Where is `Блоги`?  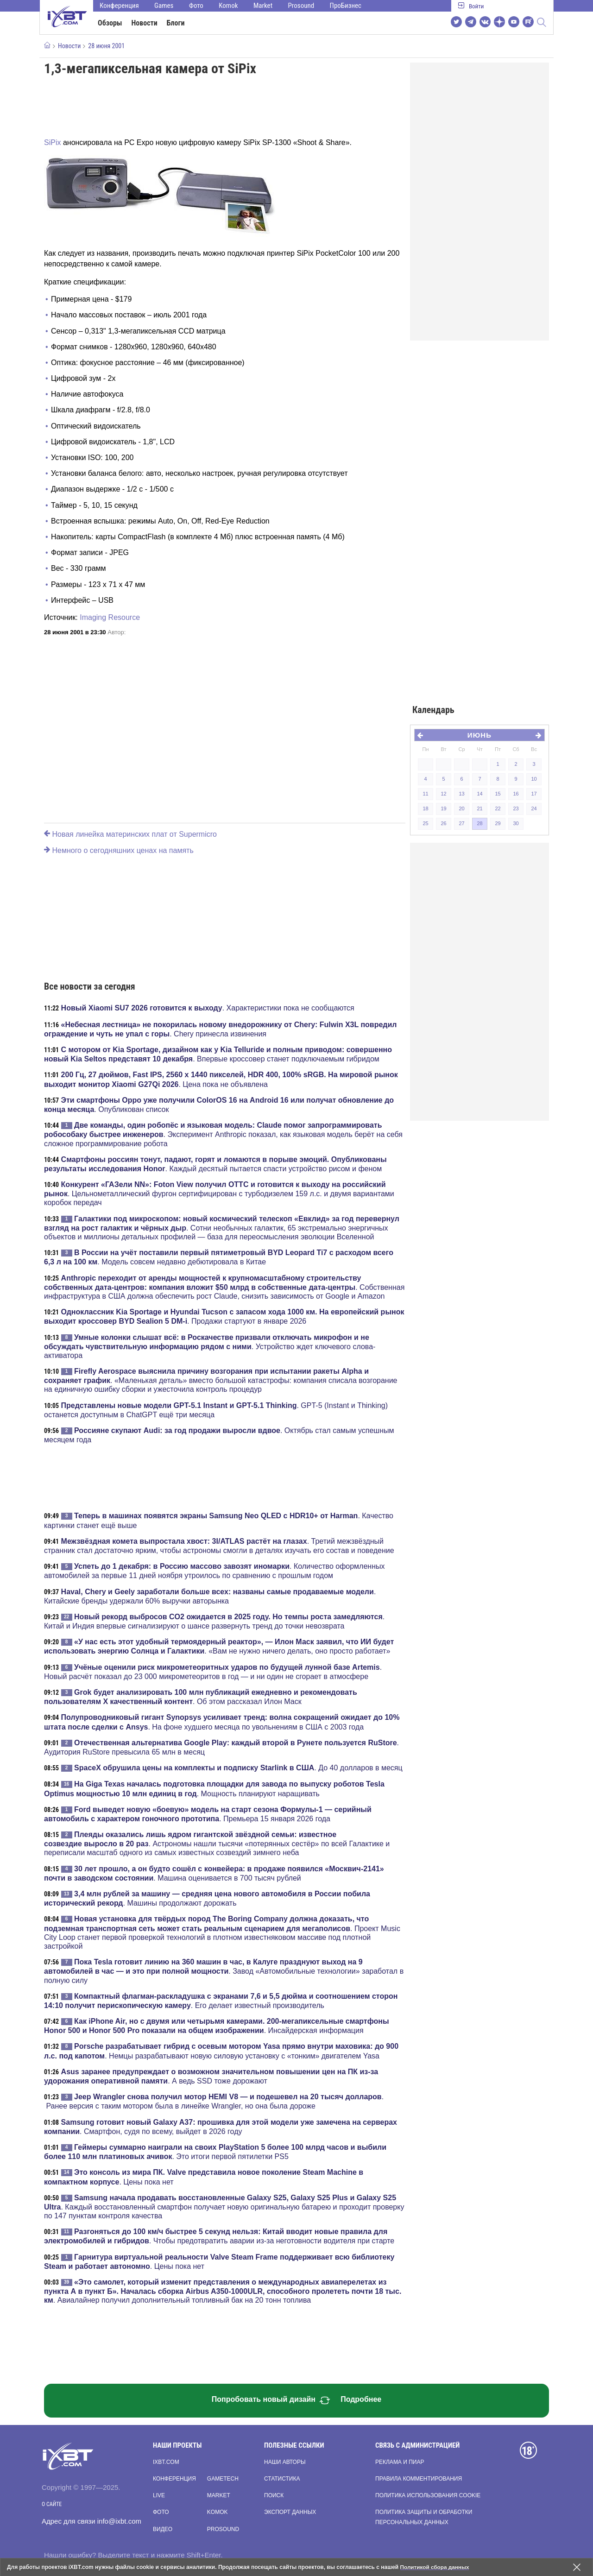
Блоги is located at coordinates (176, 23).